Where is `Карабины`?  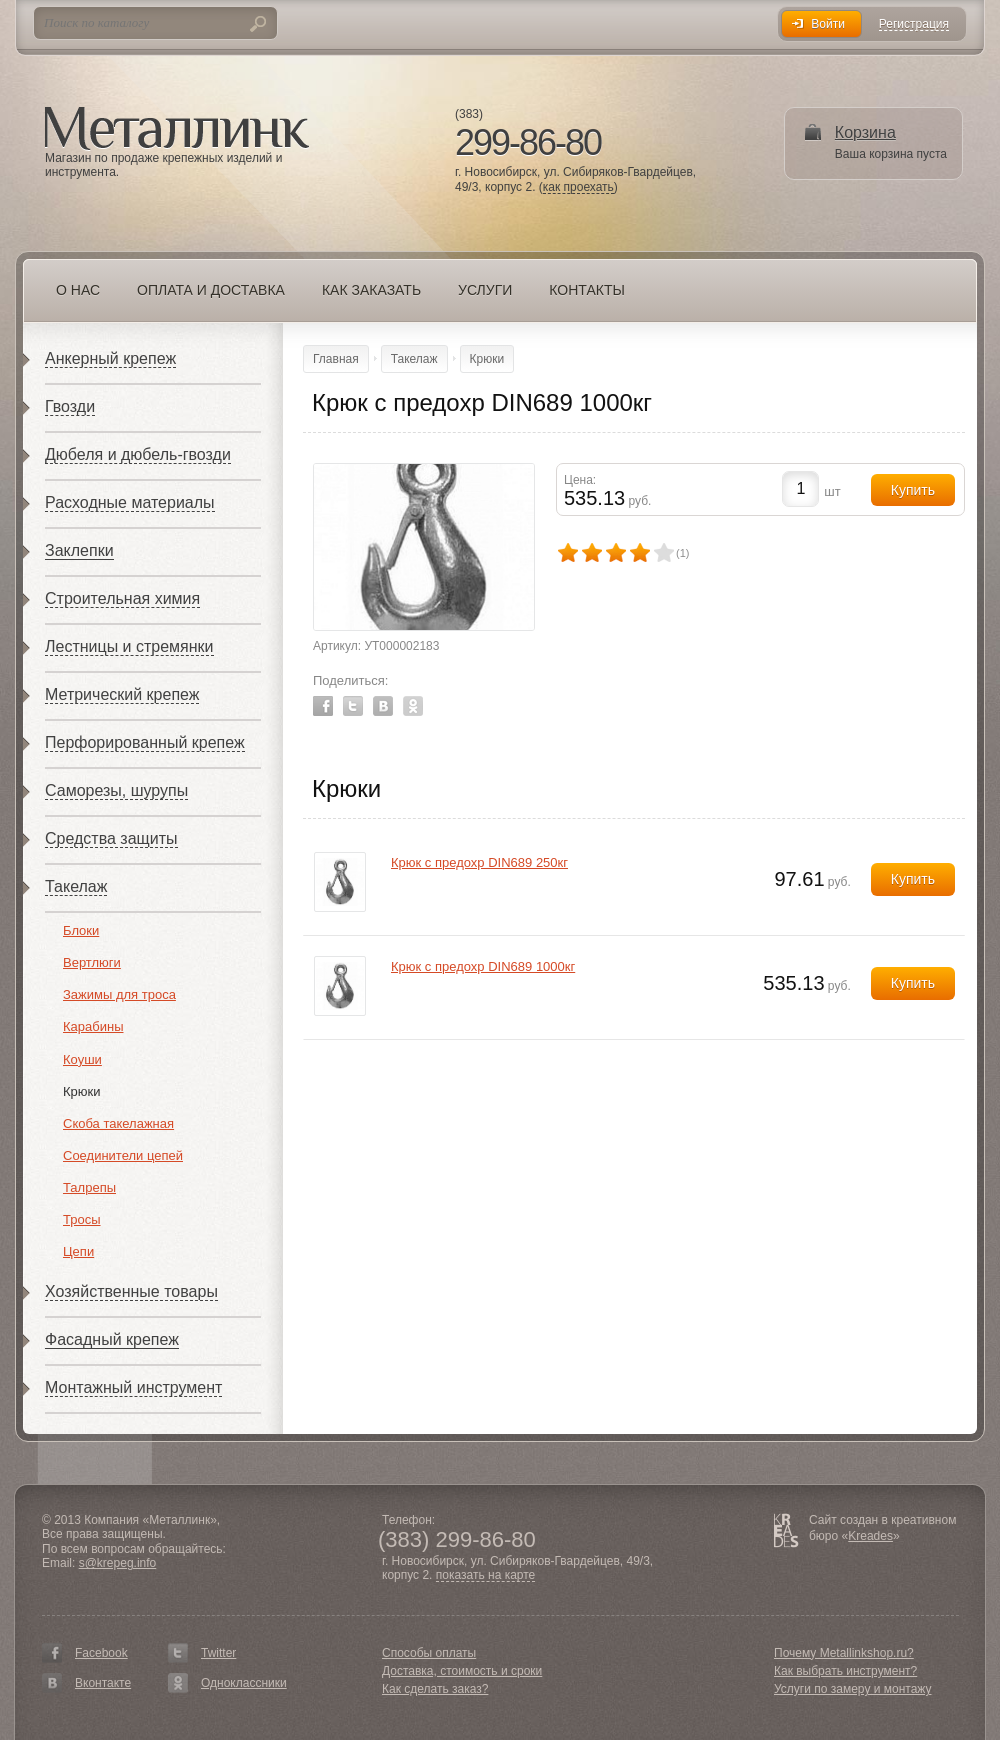
Карабины is located at coordinates (93, 1026).